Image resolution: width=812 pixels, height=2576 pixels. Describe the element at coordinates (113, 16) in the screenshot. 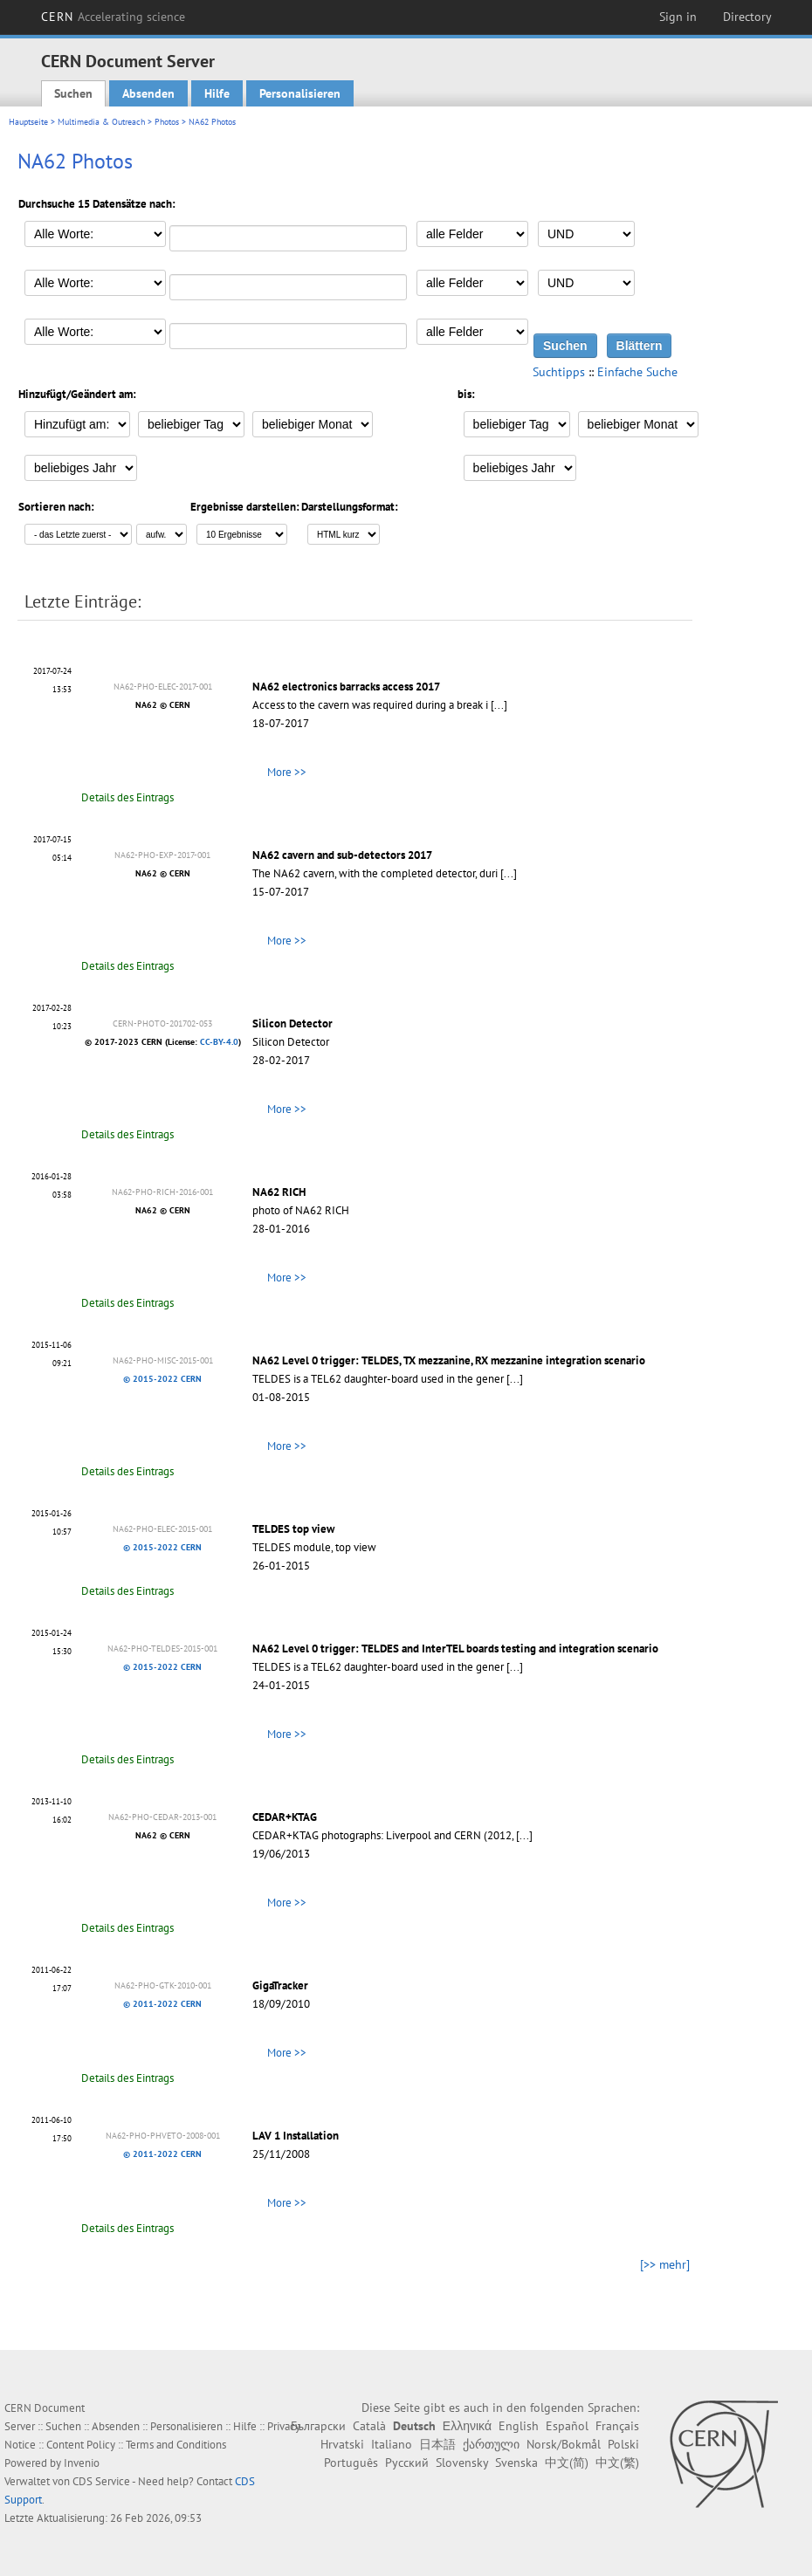

I see `CERN` at that location.